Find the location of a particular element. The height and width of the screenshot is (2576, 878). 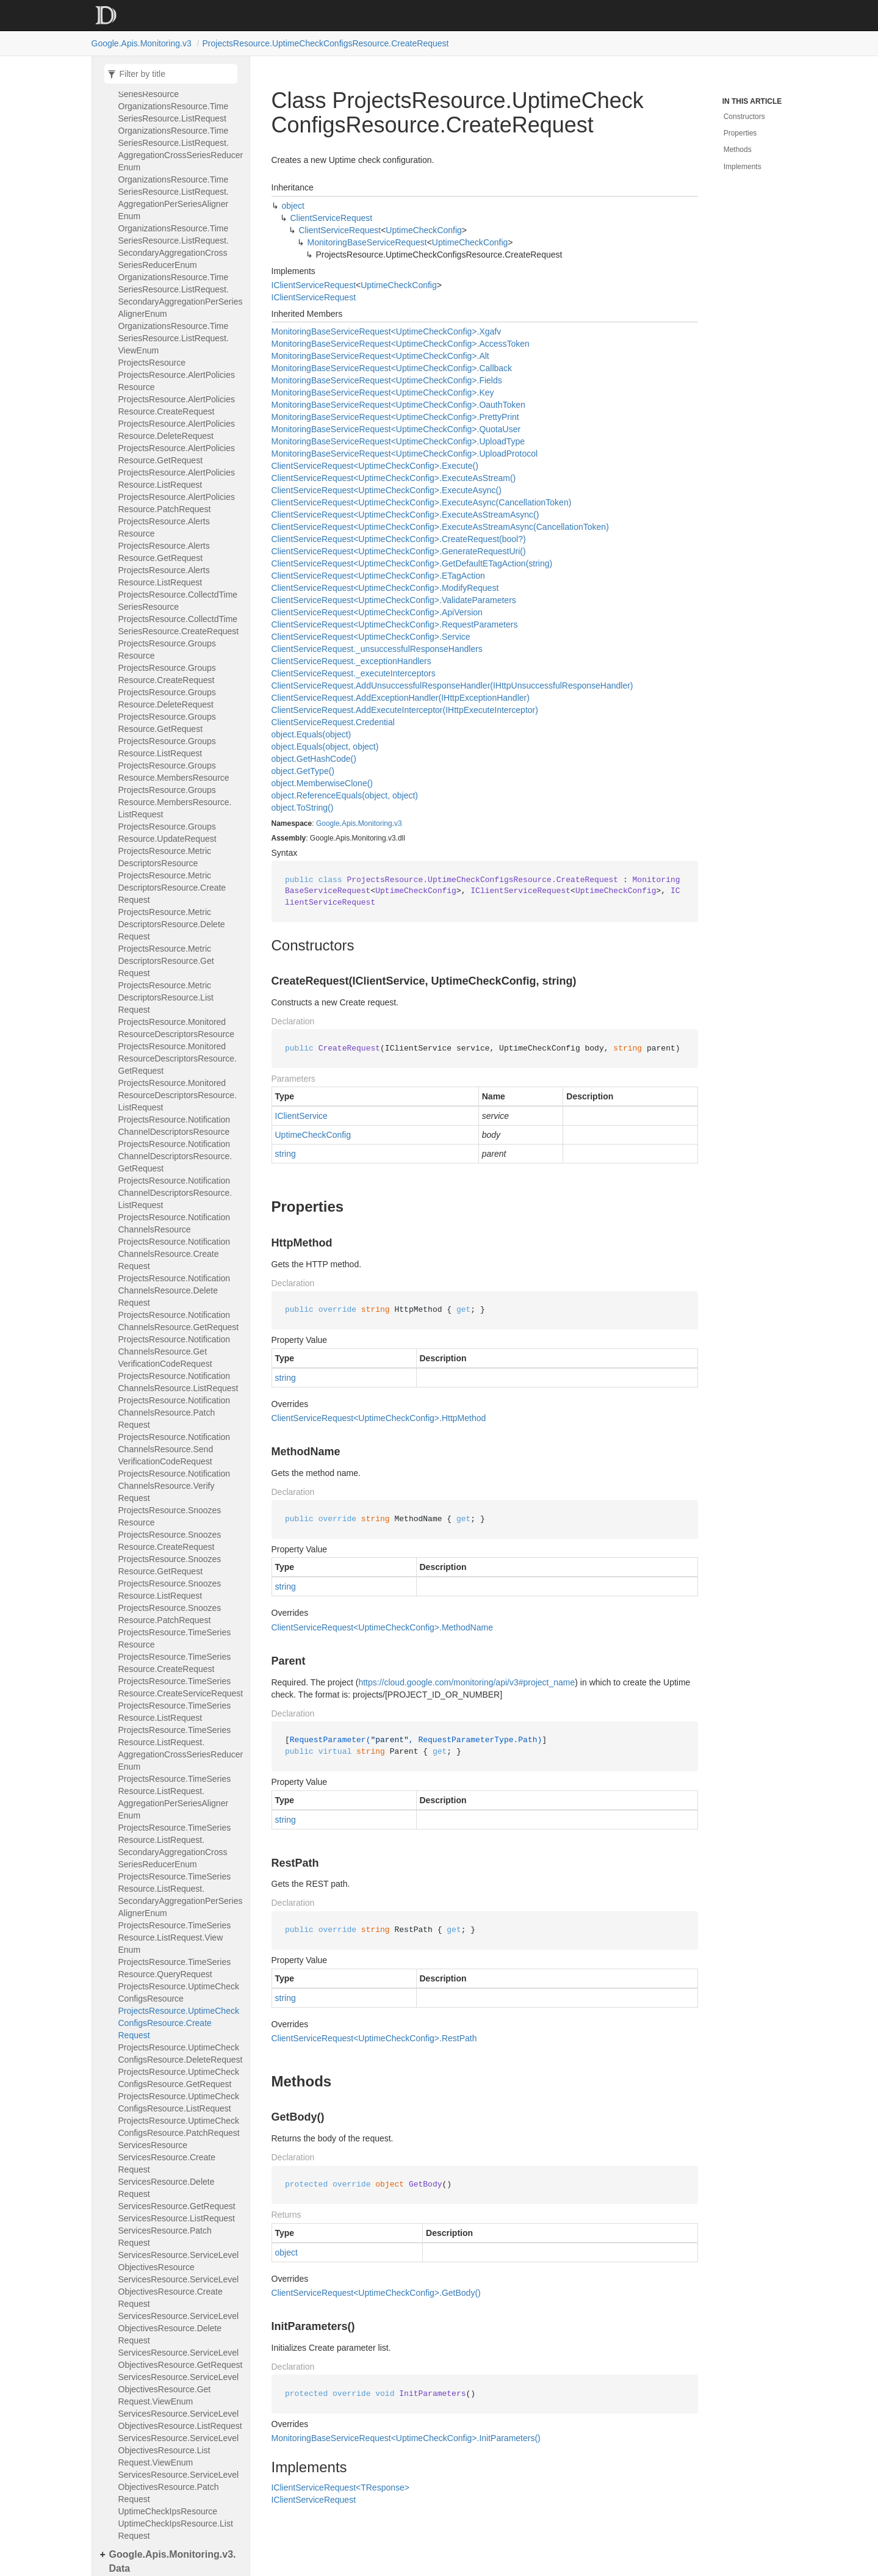

object.GetType() is located at coordinates (303, 771).